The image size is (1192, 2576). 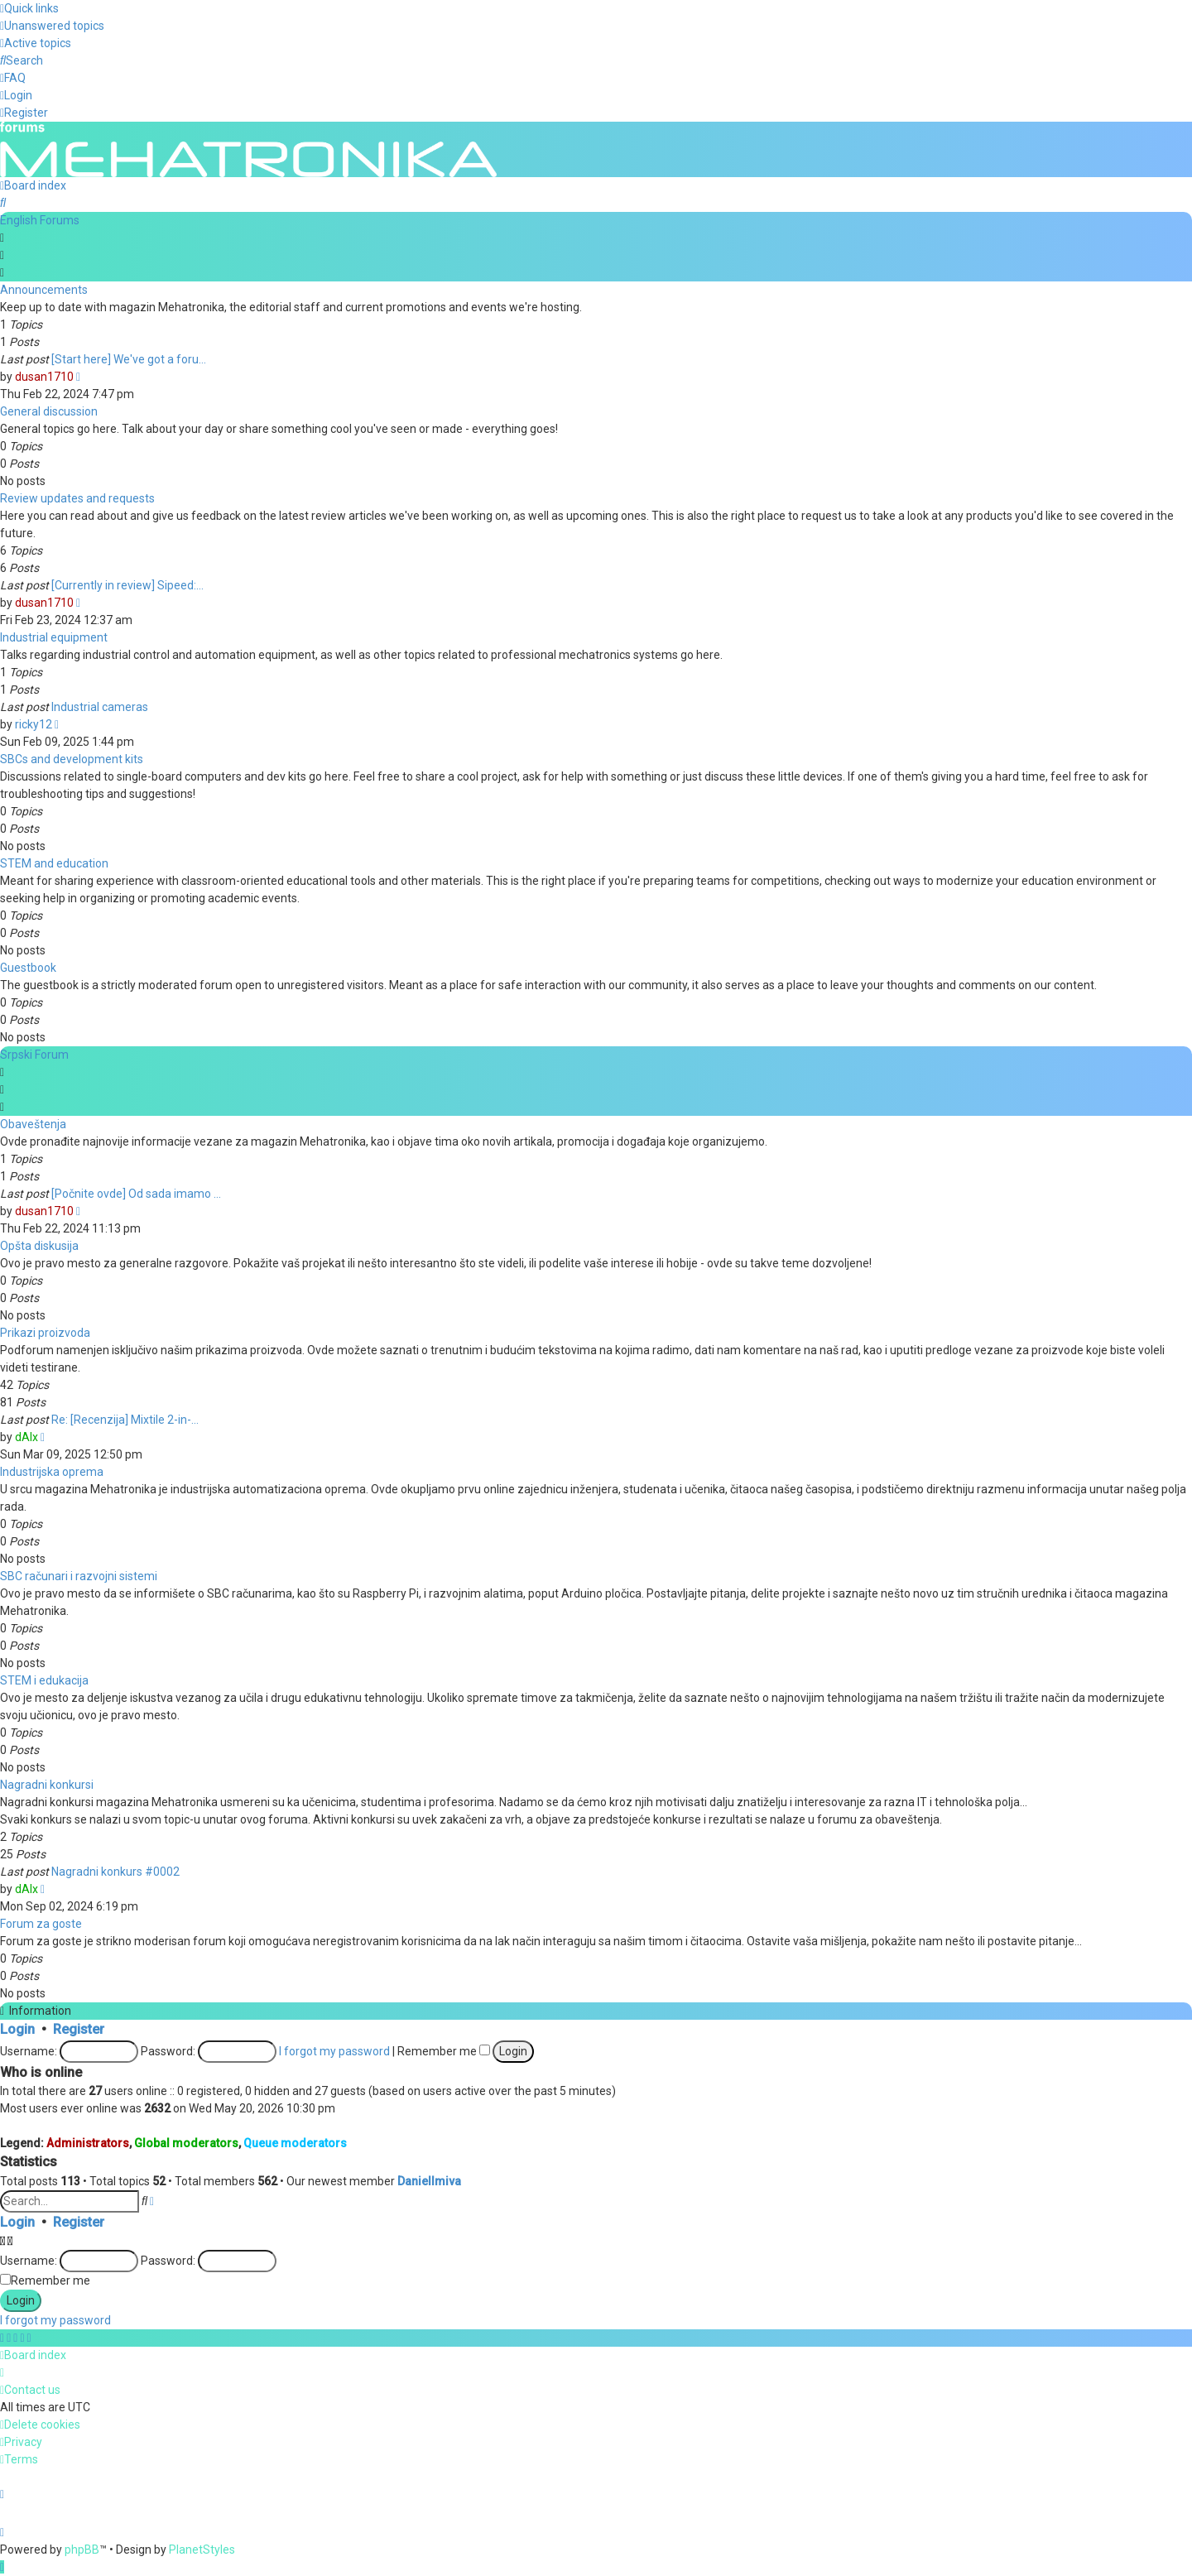 What do you see at coordinates (186, 2141) in the screenshot?
I see `Global moderators` at bounding box center [186, 2141].